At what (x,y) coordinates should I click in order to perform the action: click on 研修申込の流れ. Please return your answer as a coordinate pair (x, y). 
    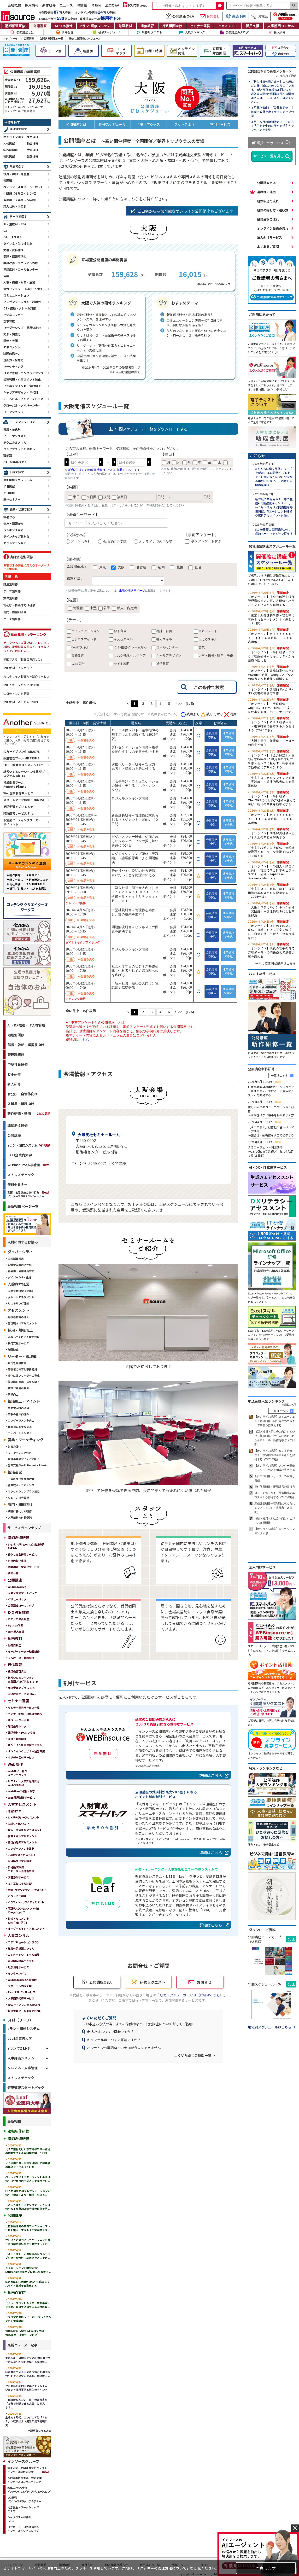
    Looking at the image, I should click on (268, 201).